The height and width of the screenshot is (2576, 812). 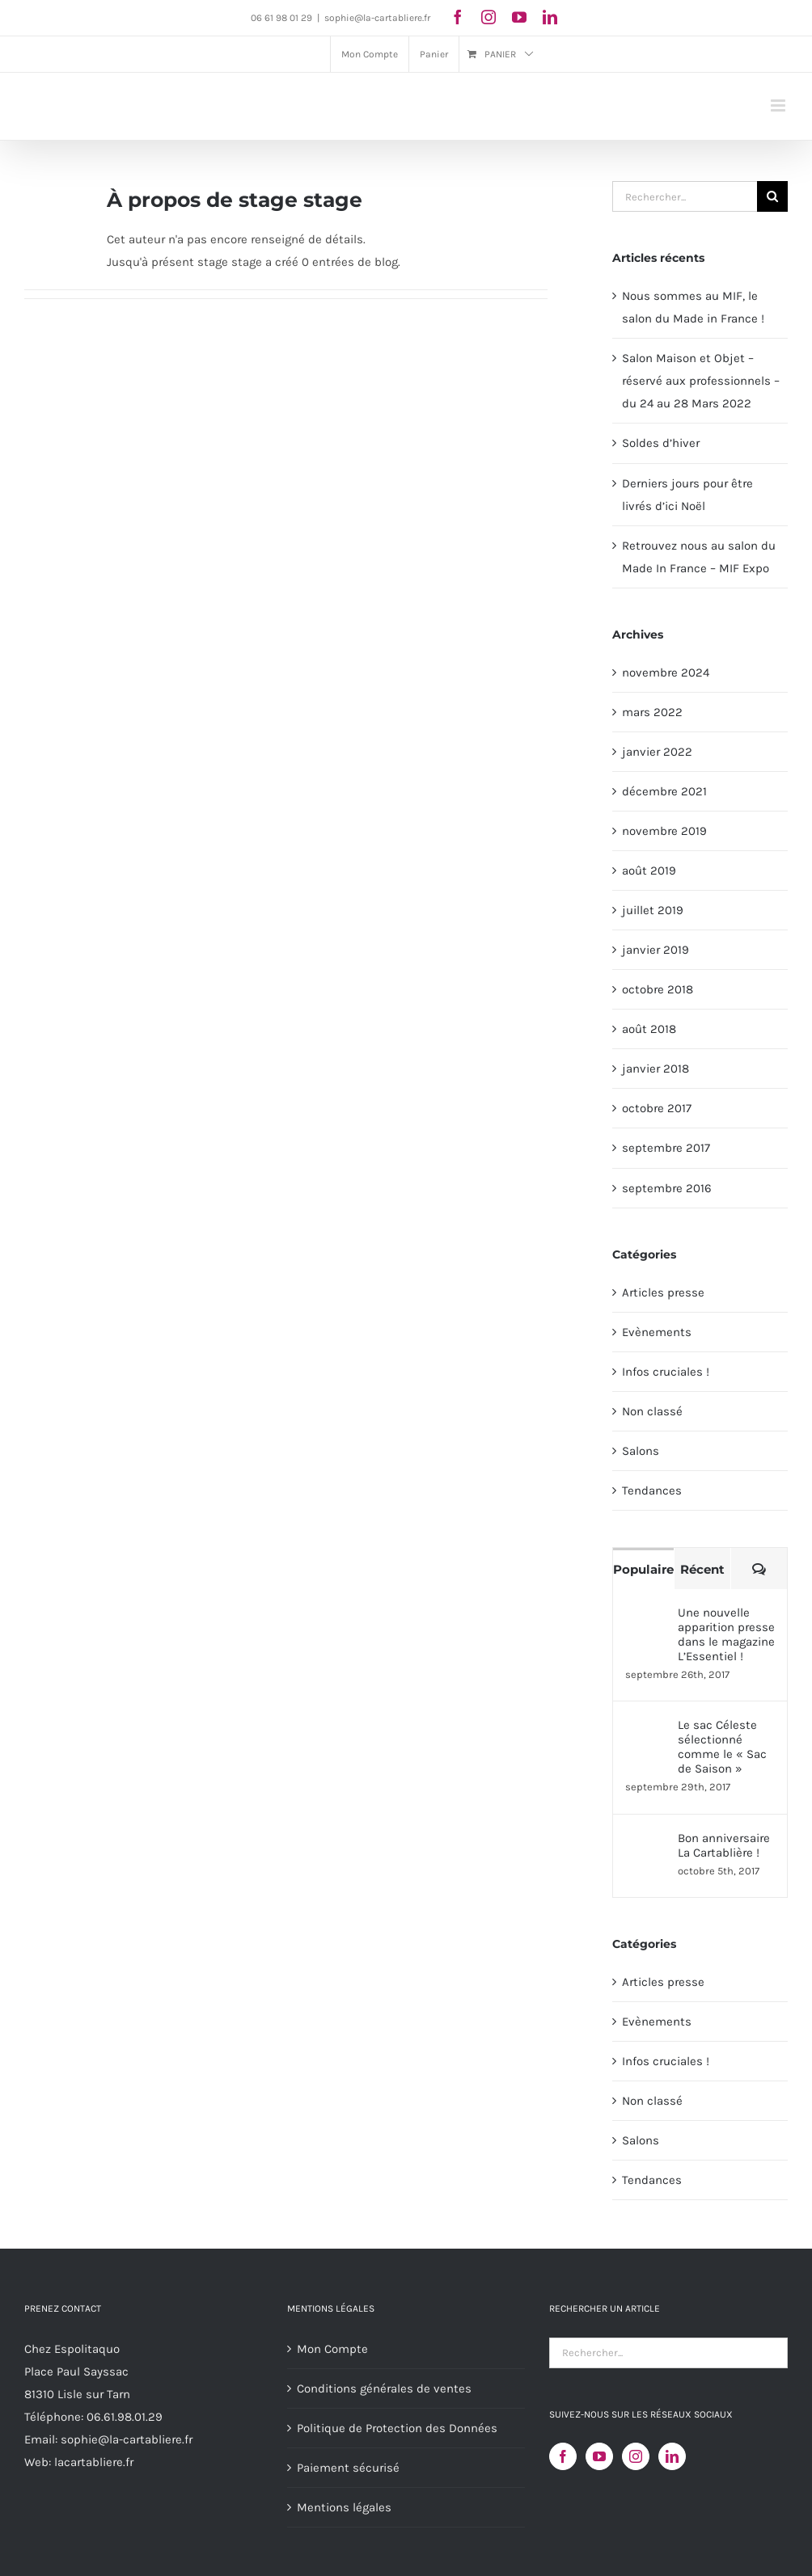 What do you see at coordinates (656, 1332) in the screenshot?
I see `Evènements` at bounding box center [656, 1332].